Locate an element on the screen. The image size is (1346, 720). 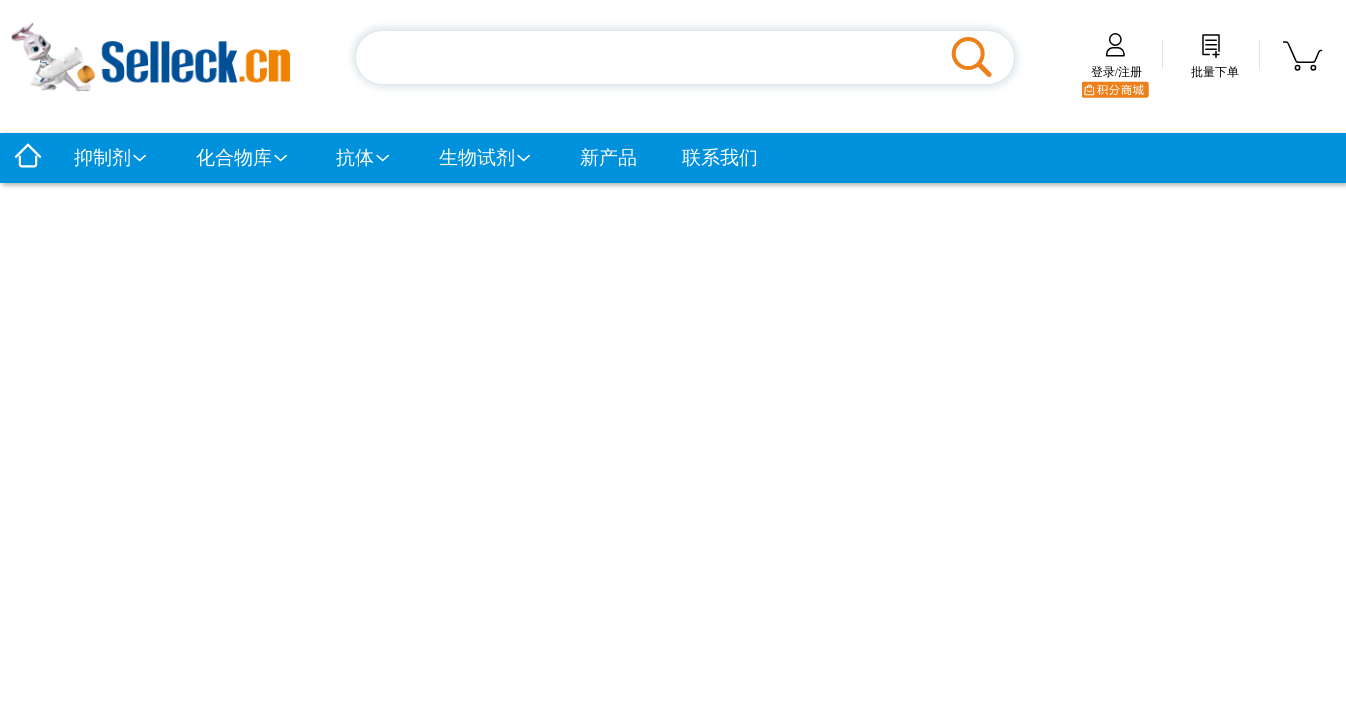
登录/注册 is located at coordinates (1116, 65).